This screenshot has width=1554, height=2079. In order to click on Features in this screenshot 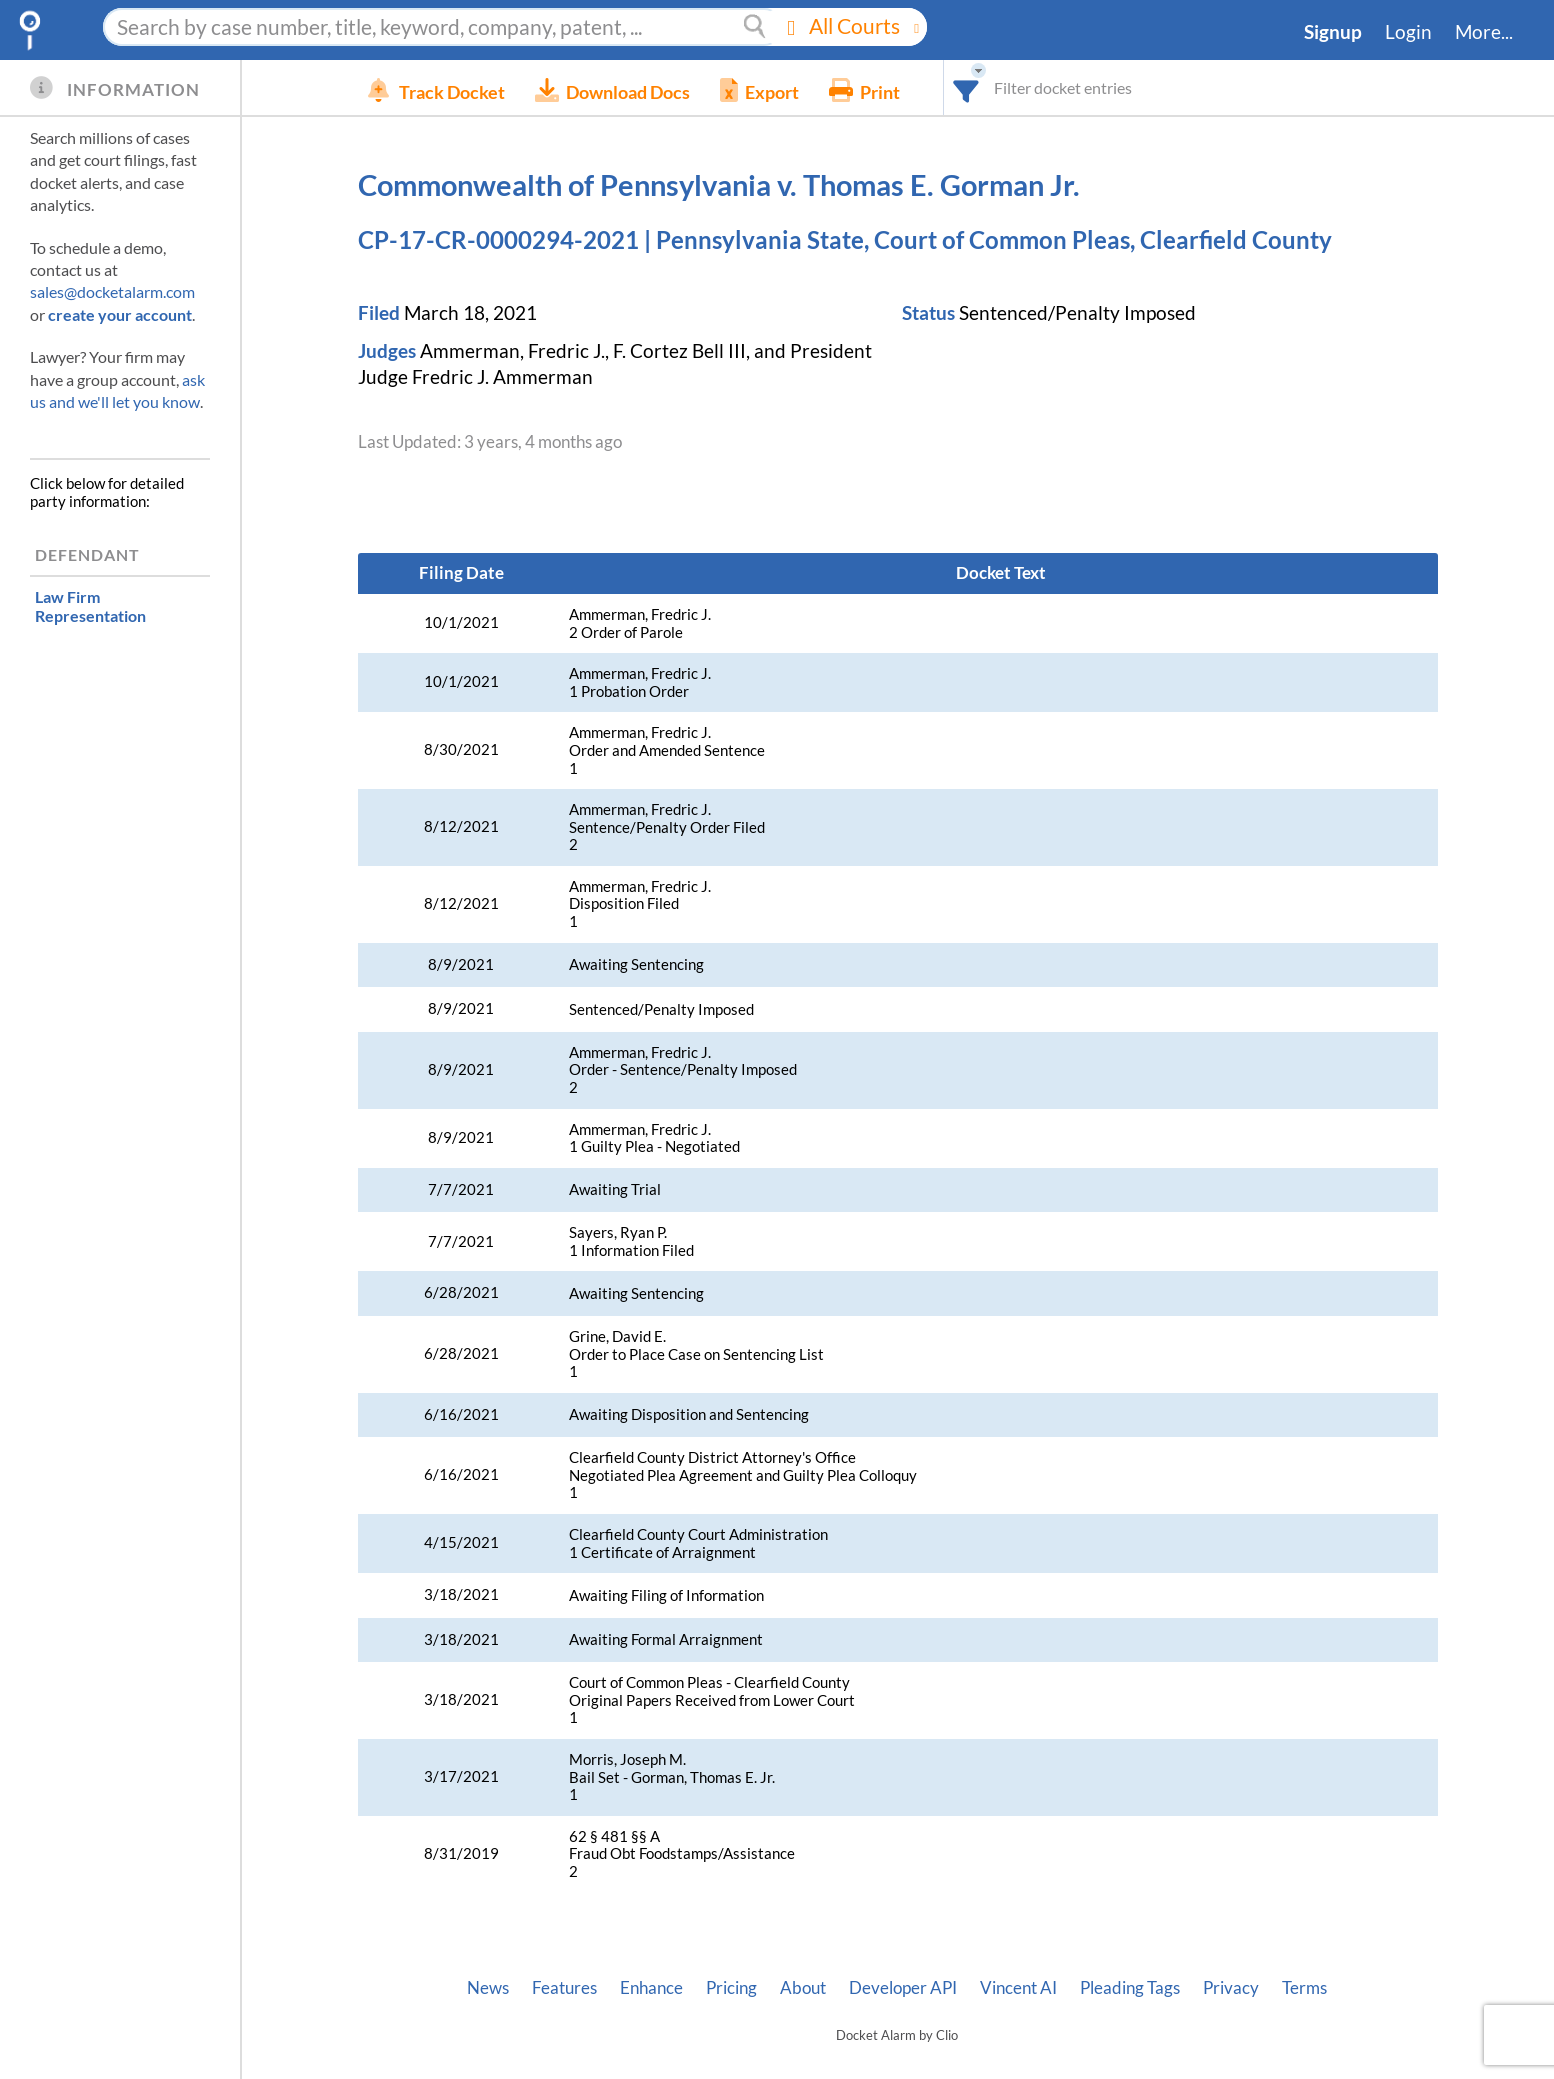, I will do `click(564, 1988)`.